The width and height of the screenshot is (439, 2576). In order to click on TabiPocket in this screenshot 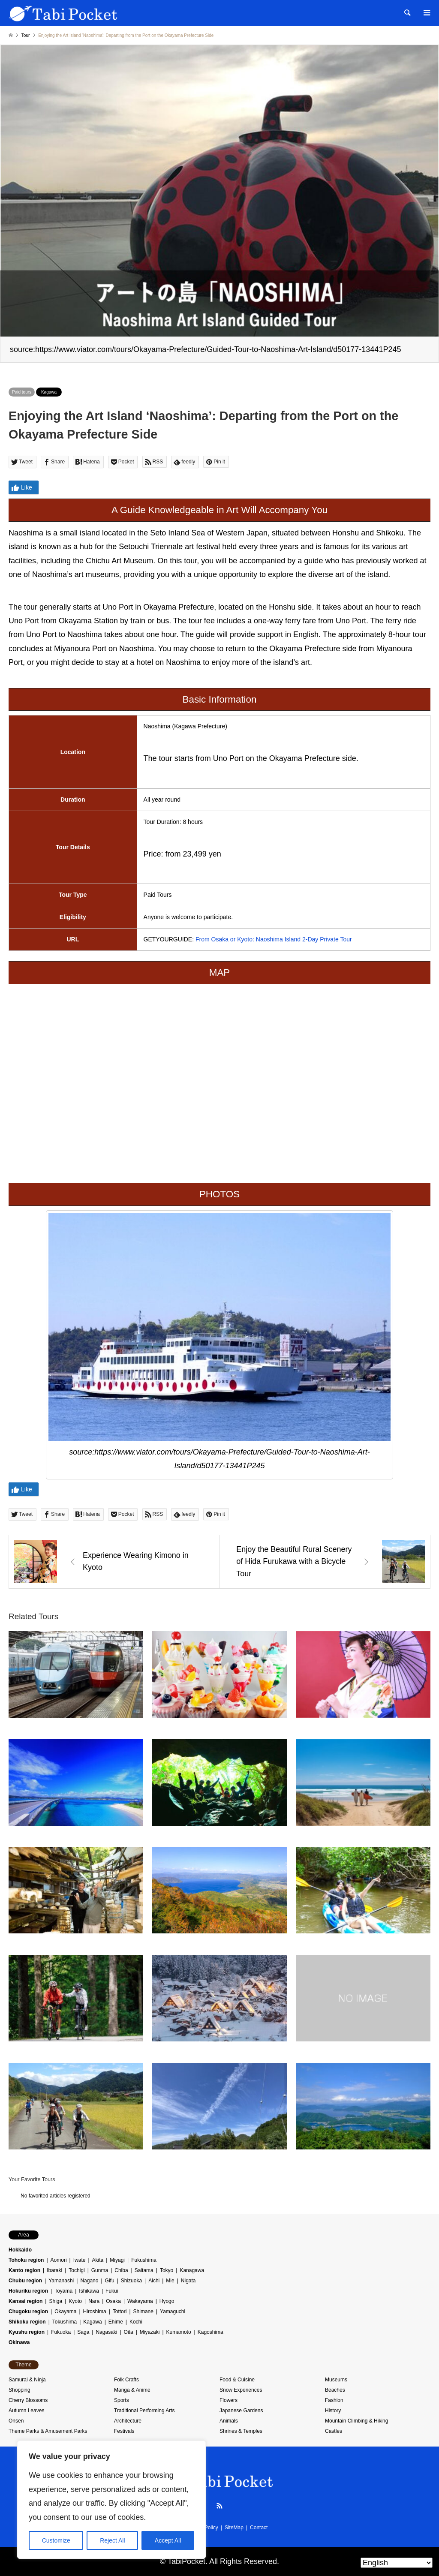, I will do `click(186, 2561)`.